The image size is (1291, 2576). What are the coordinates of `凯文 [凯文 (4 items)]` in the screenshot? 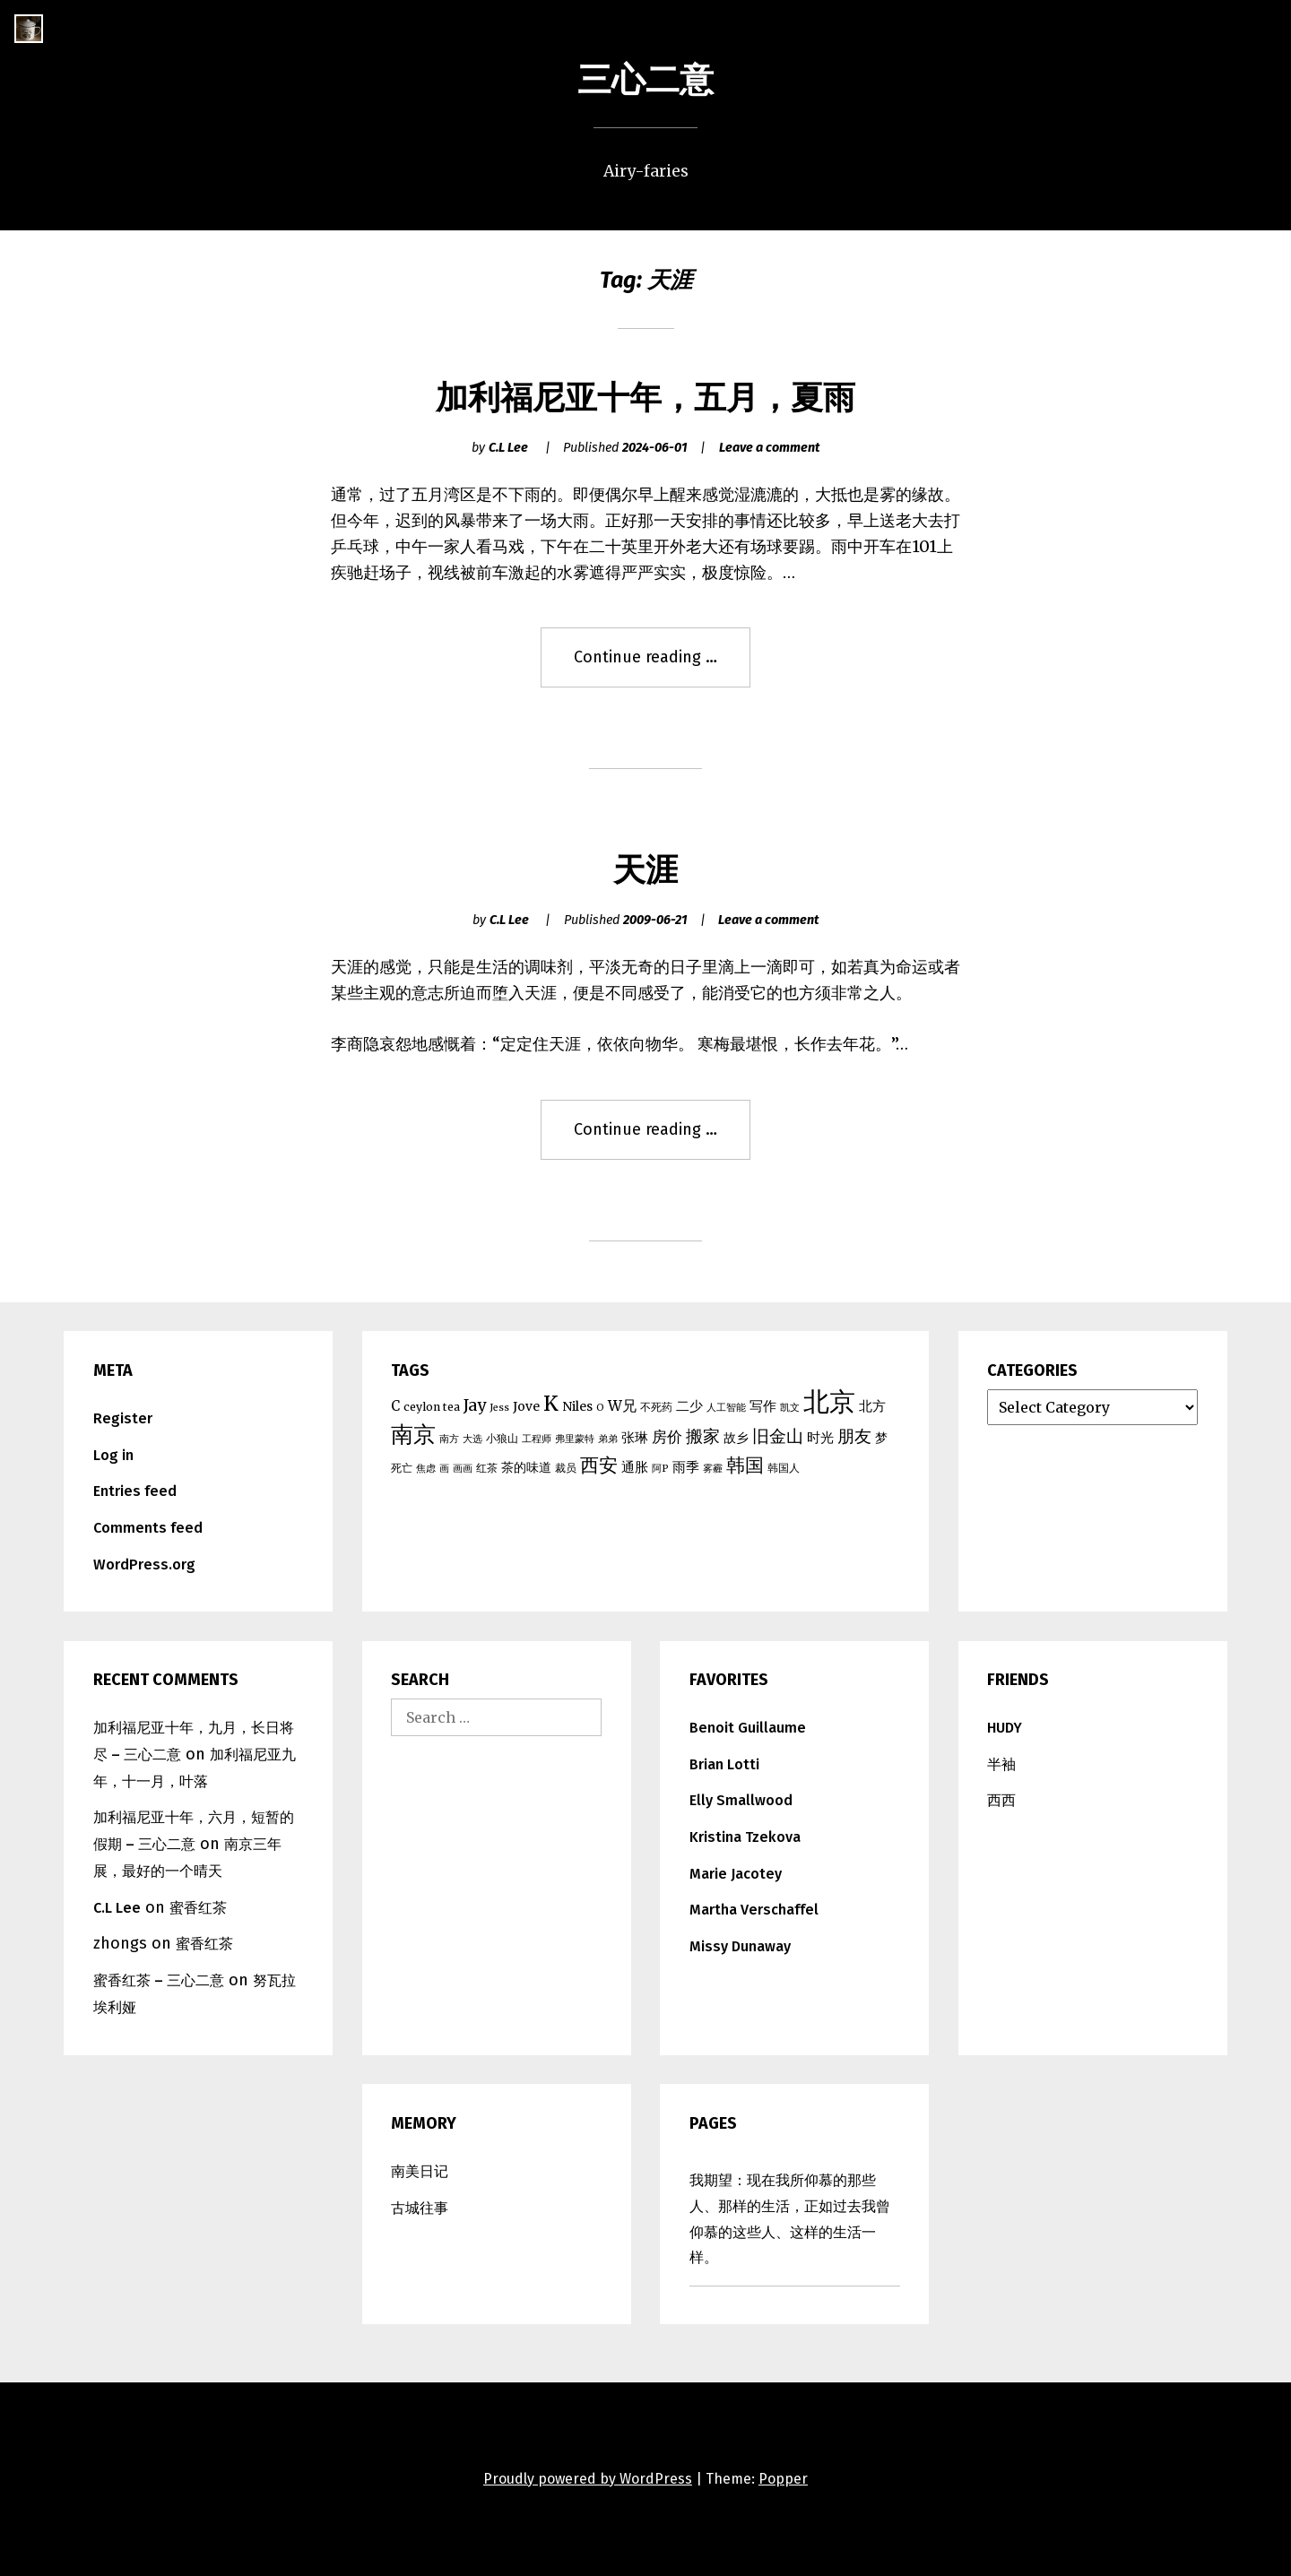 It's located at (790, 1407).